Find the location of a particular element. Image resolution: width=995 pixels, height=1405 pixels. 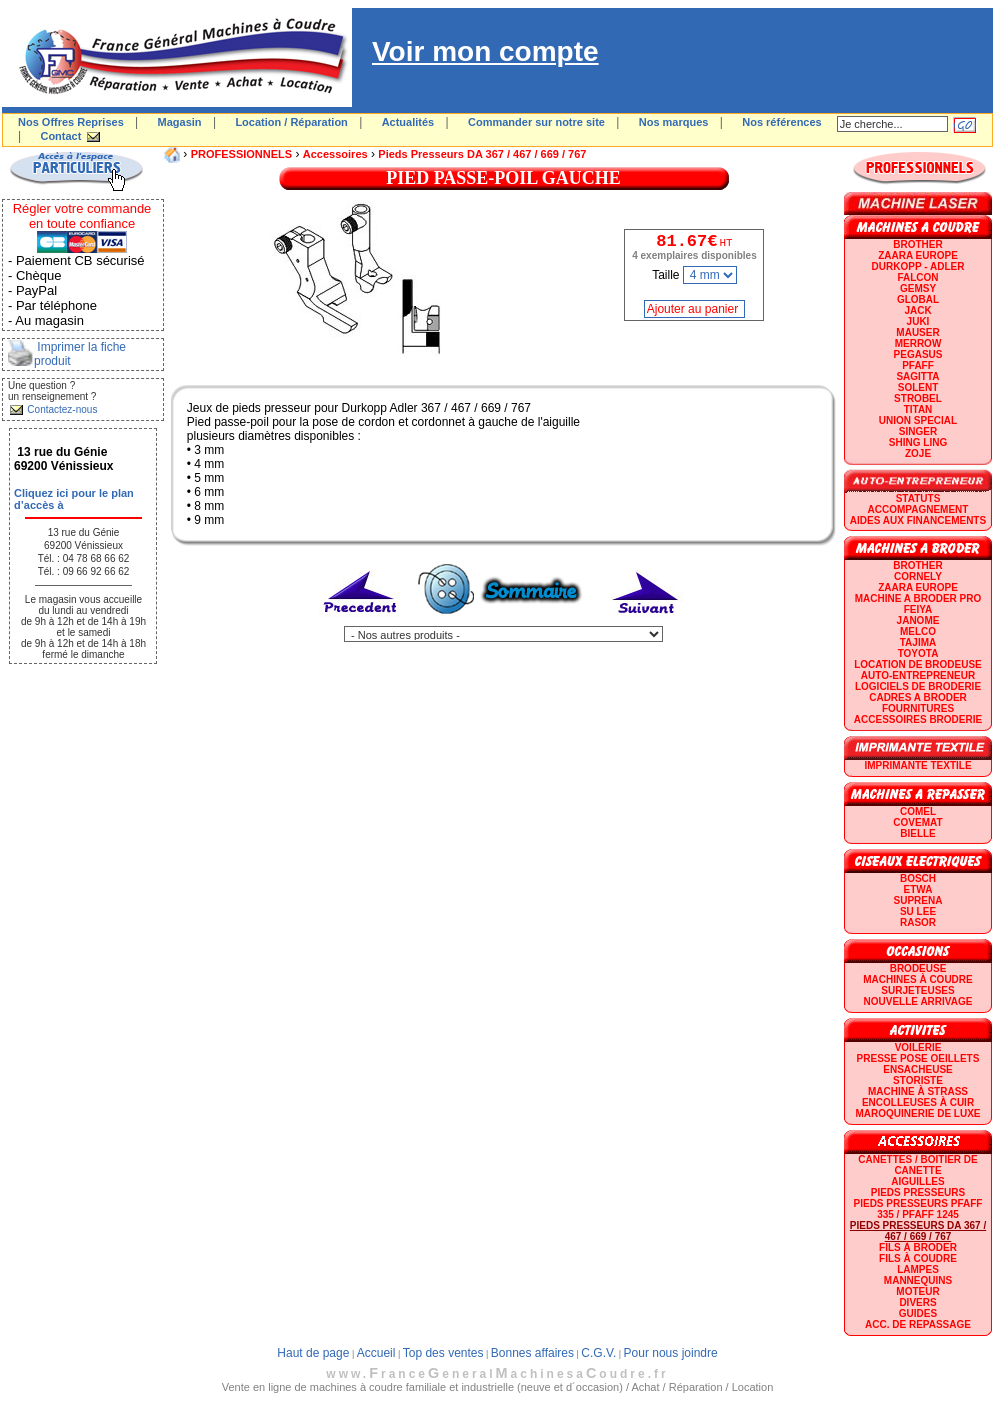

CADRES A BRODER is located at coordinates (918, 697).